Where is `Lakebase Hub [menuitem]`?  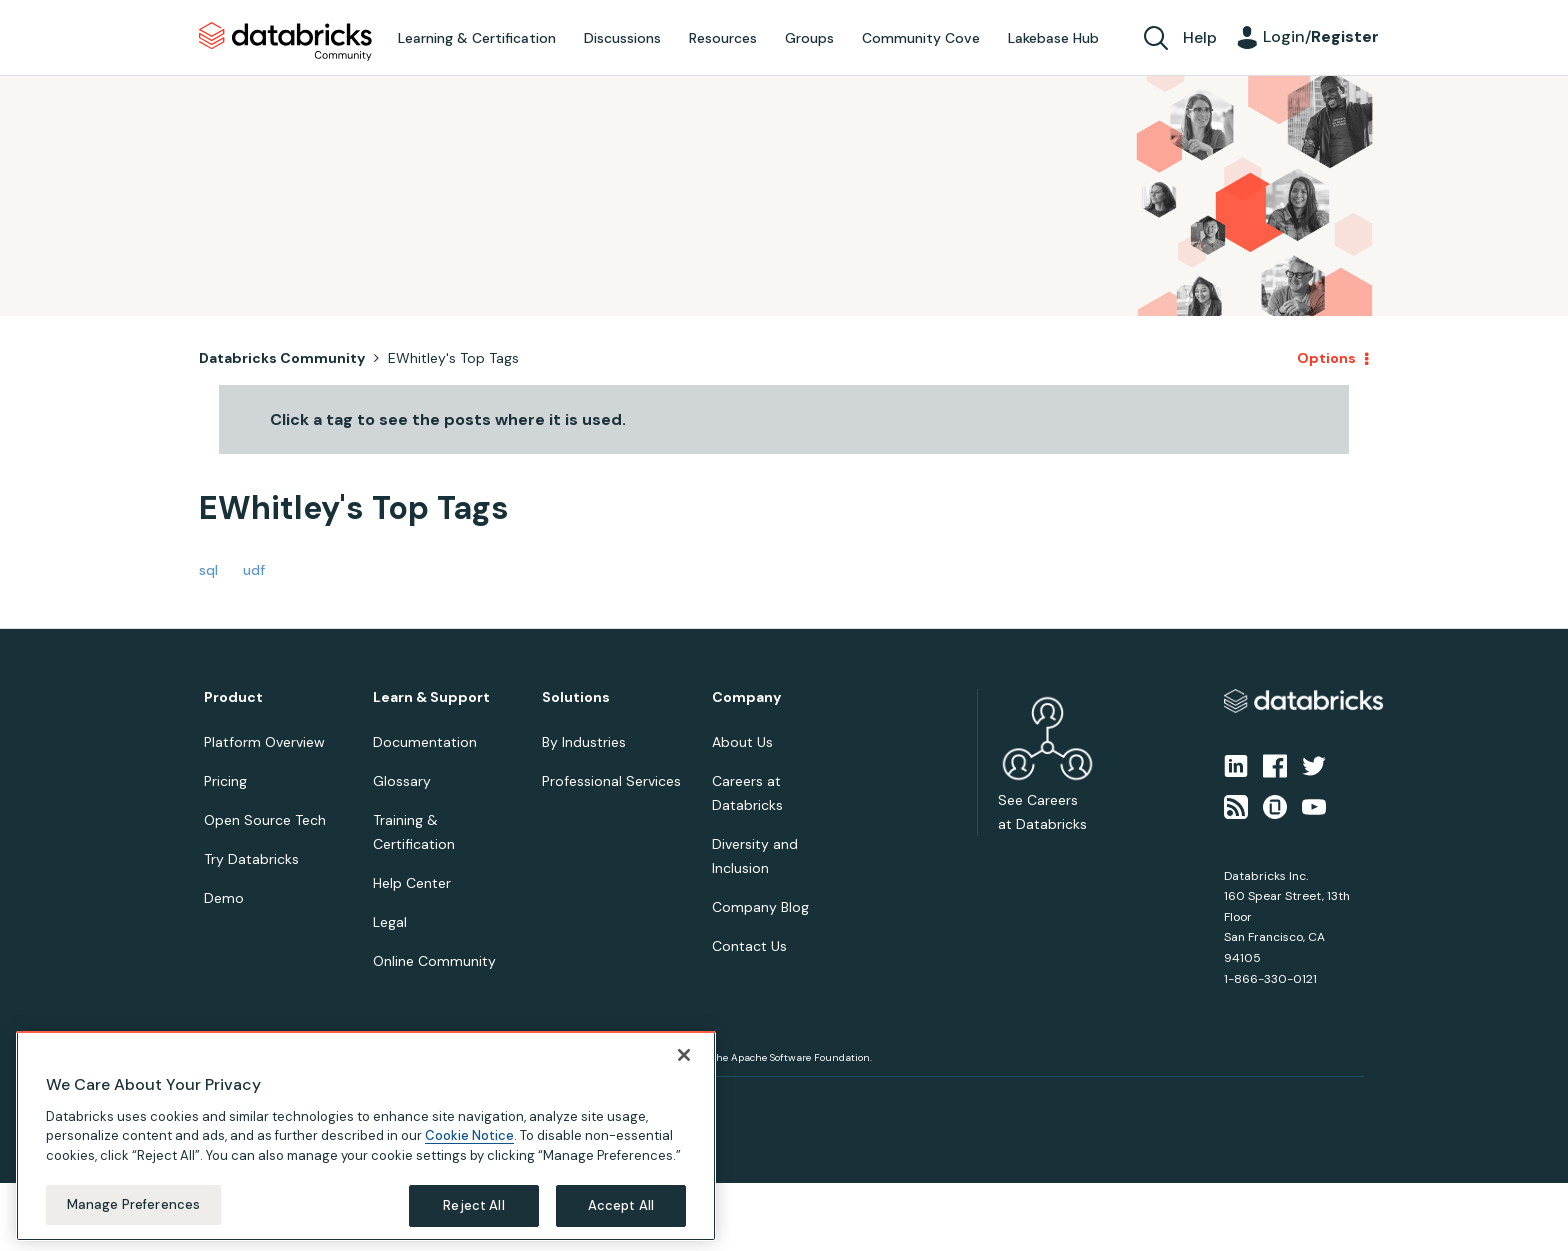
Lakebase Hub [menuitem] is located at coordinates (1053, 38).